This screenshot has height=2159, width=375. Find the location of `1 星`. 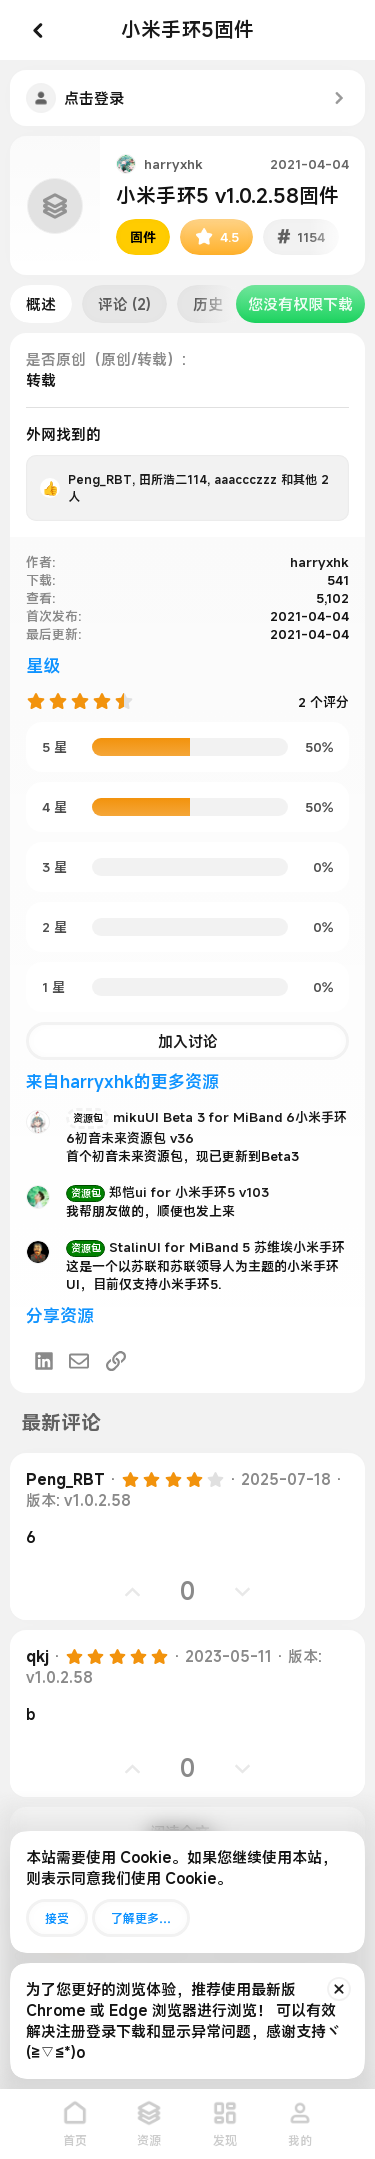

1 星 is located at coordinates (53, 987).